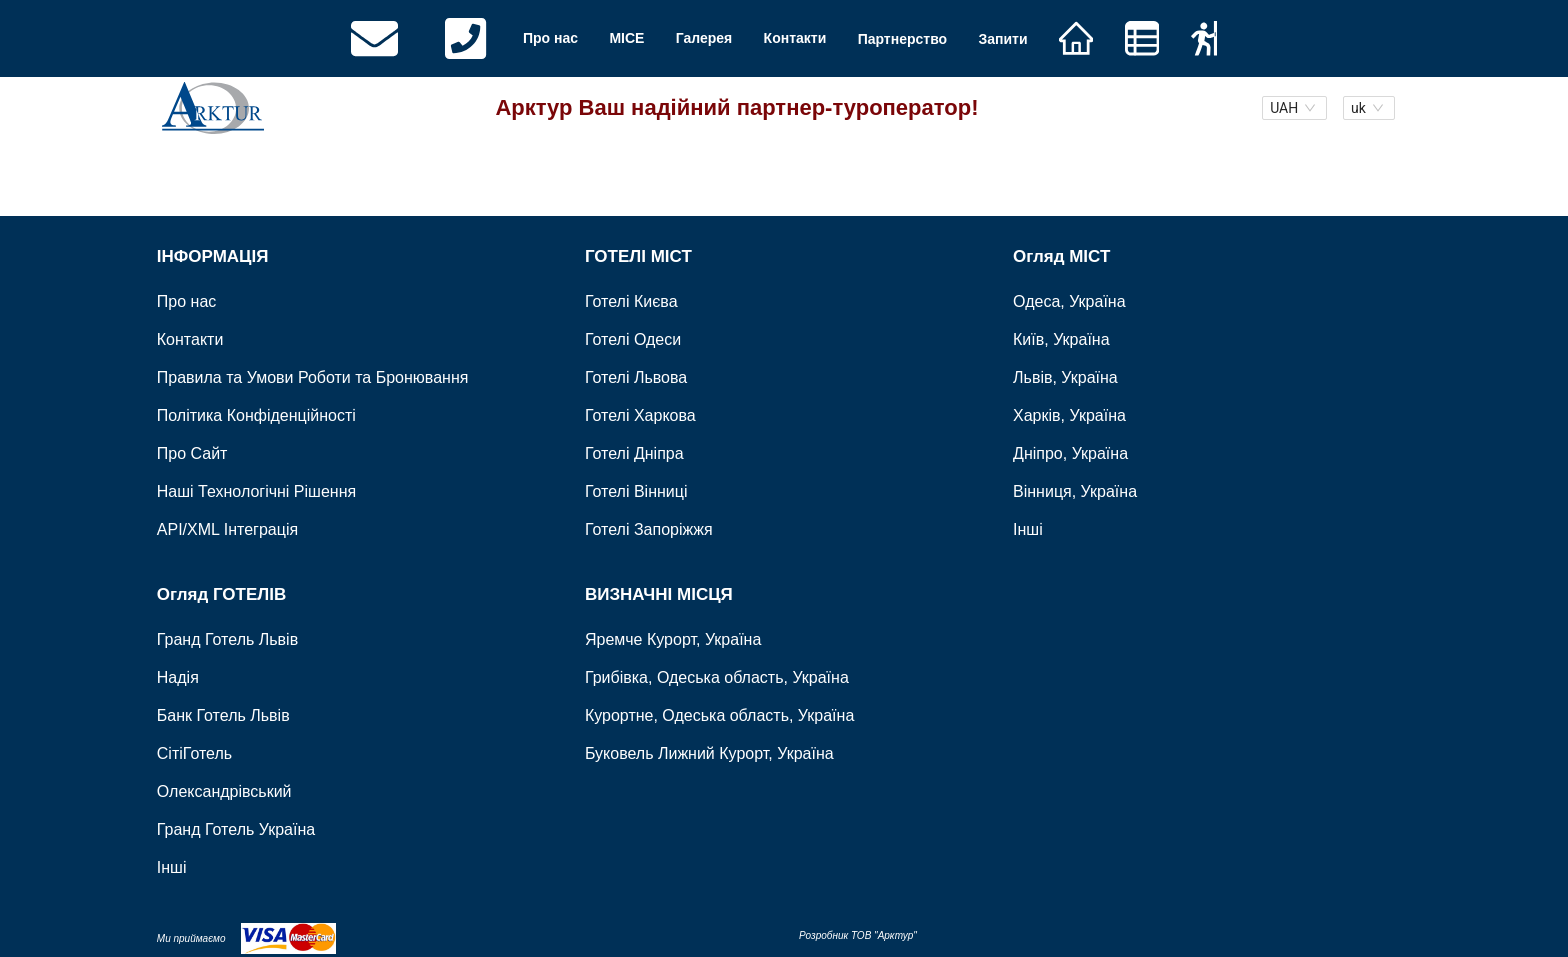 Image resolution: width=1568 pixels, height=957 pixels. Describe the element at coordinates (224, 790) in the screenshot. I see `Олександрівський` at that location.